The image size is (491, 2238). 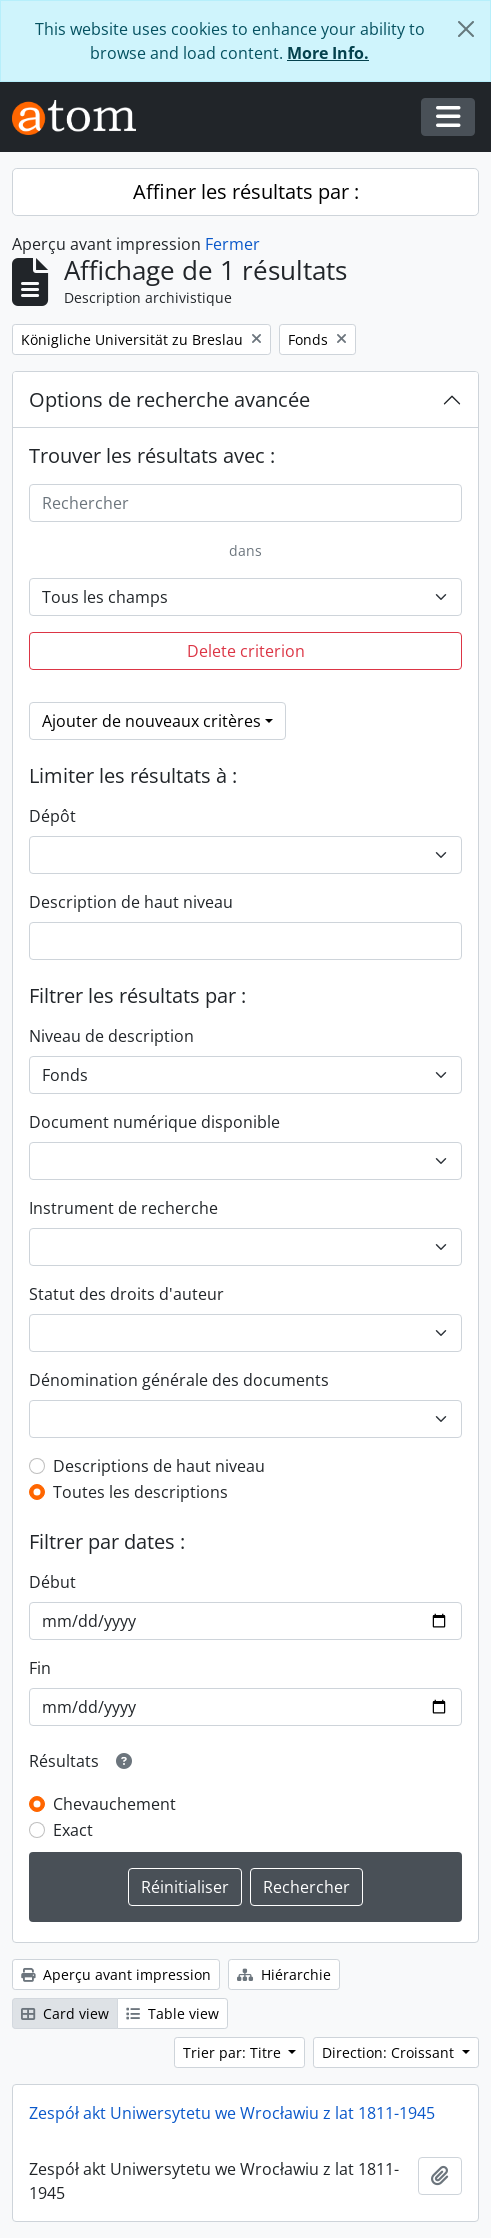 What do you see at coordinates (52, 816) in the screenshot?
I see `Dépôt` at bounding box center [52, 816].